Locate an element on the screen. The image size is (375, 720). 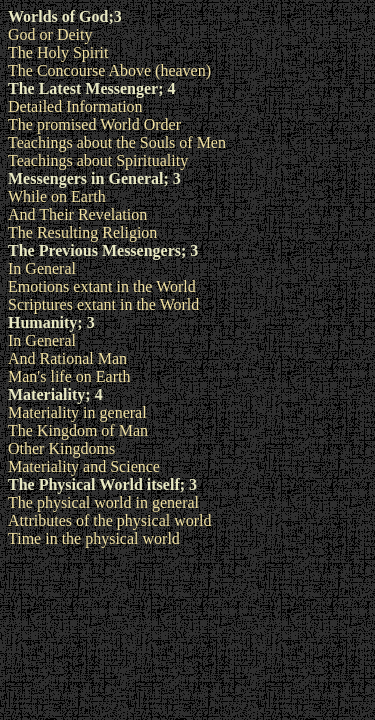
Emotions extant in the World is located at coordinates (102, 286).